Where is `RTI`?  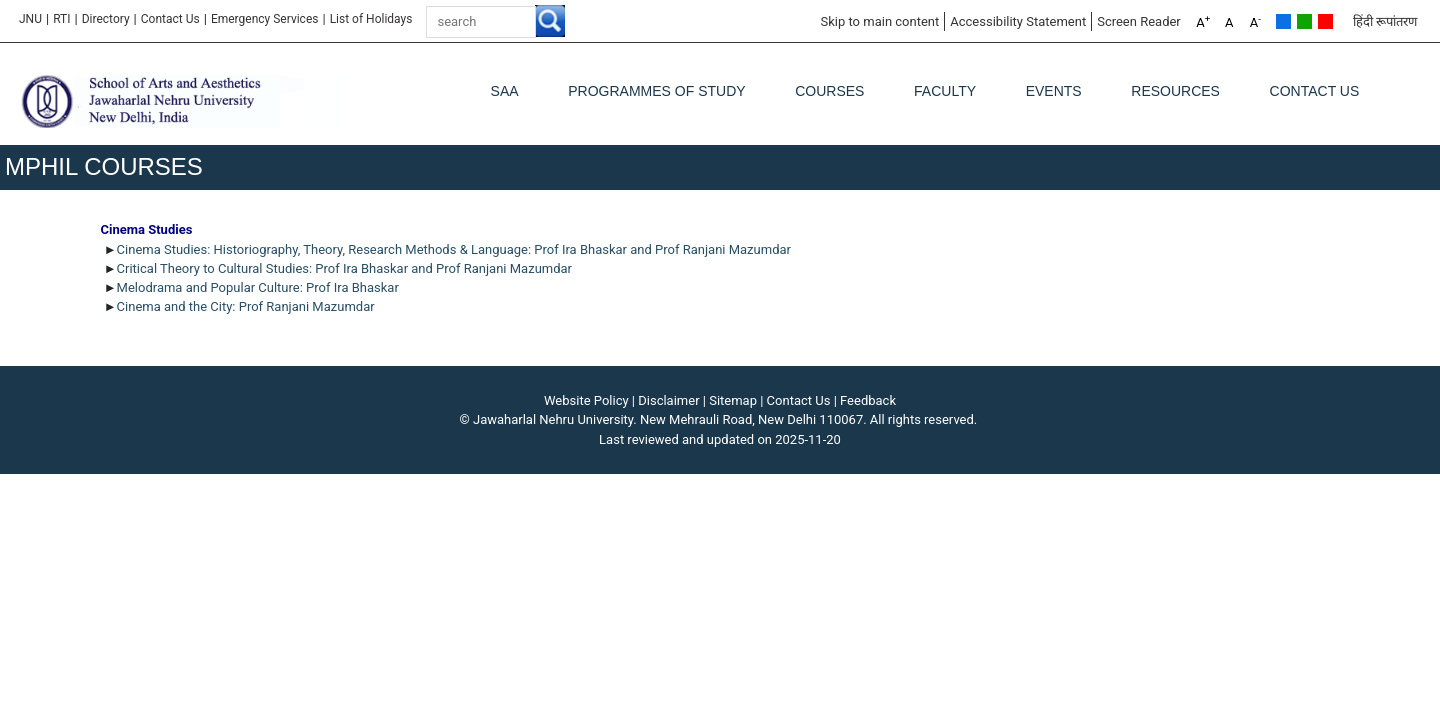 RTI is located at coordinates (61, 19).